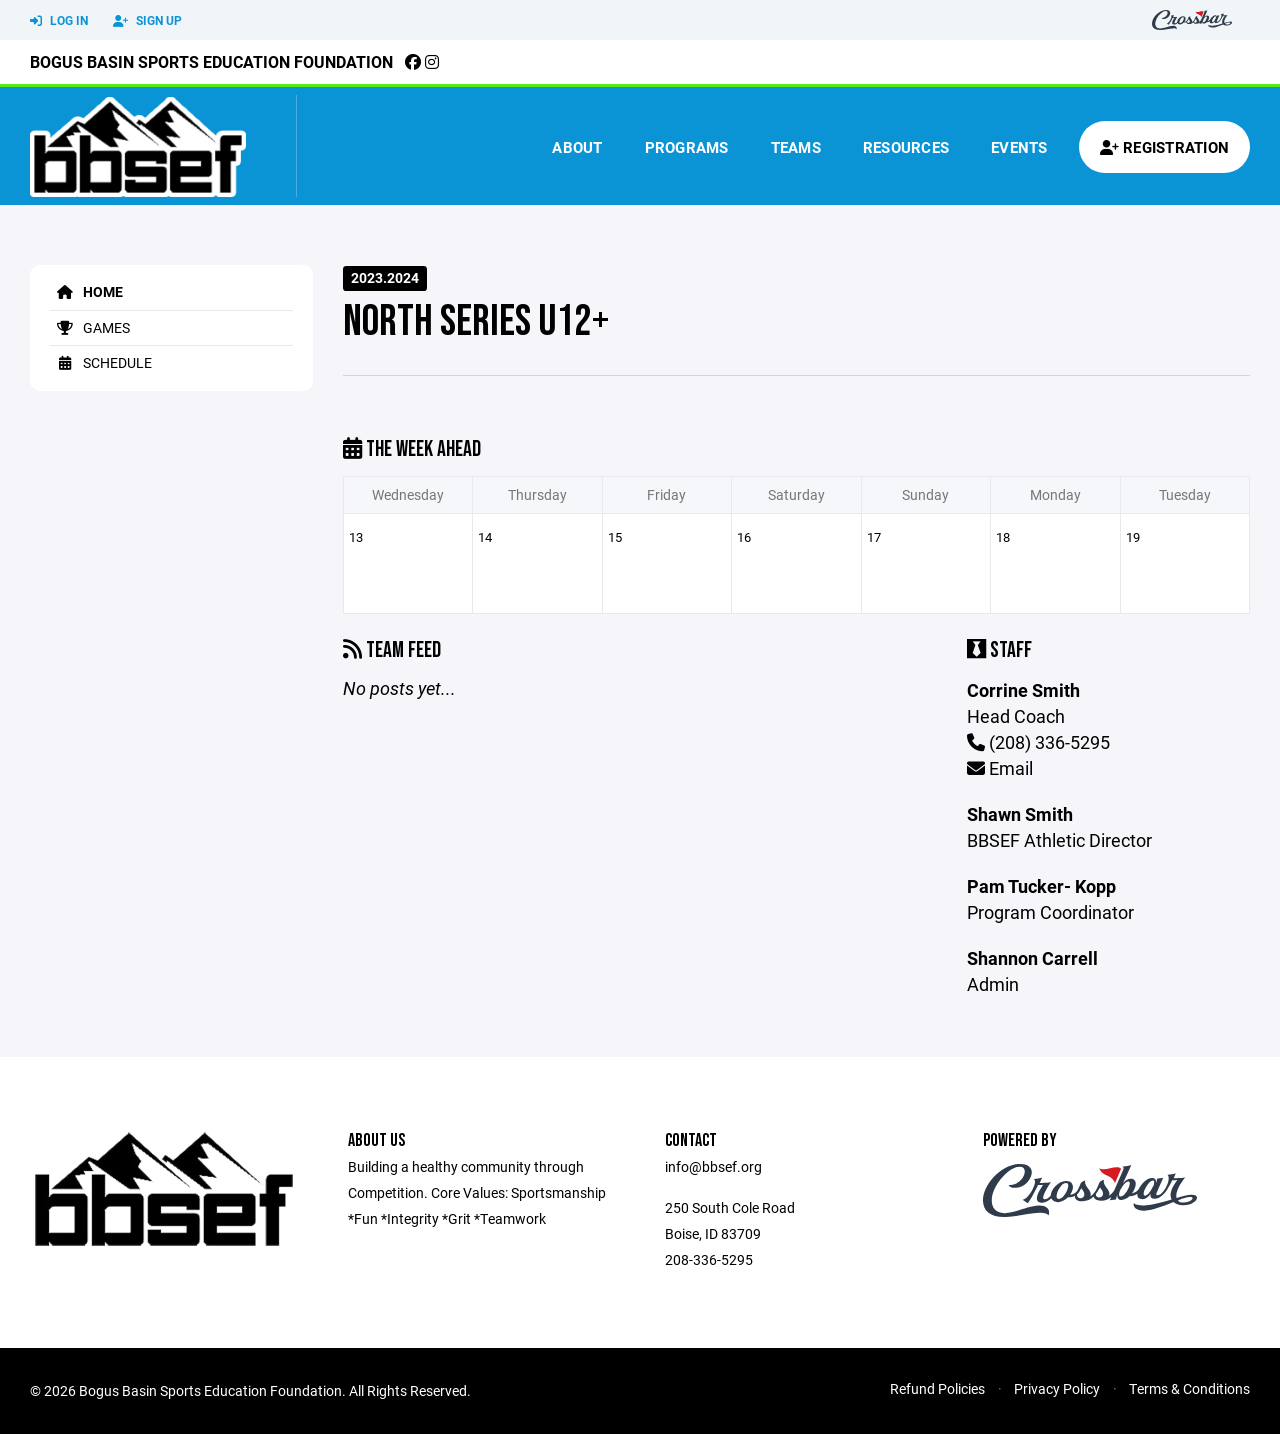  I want to click on Email, so click(1000, 768).